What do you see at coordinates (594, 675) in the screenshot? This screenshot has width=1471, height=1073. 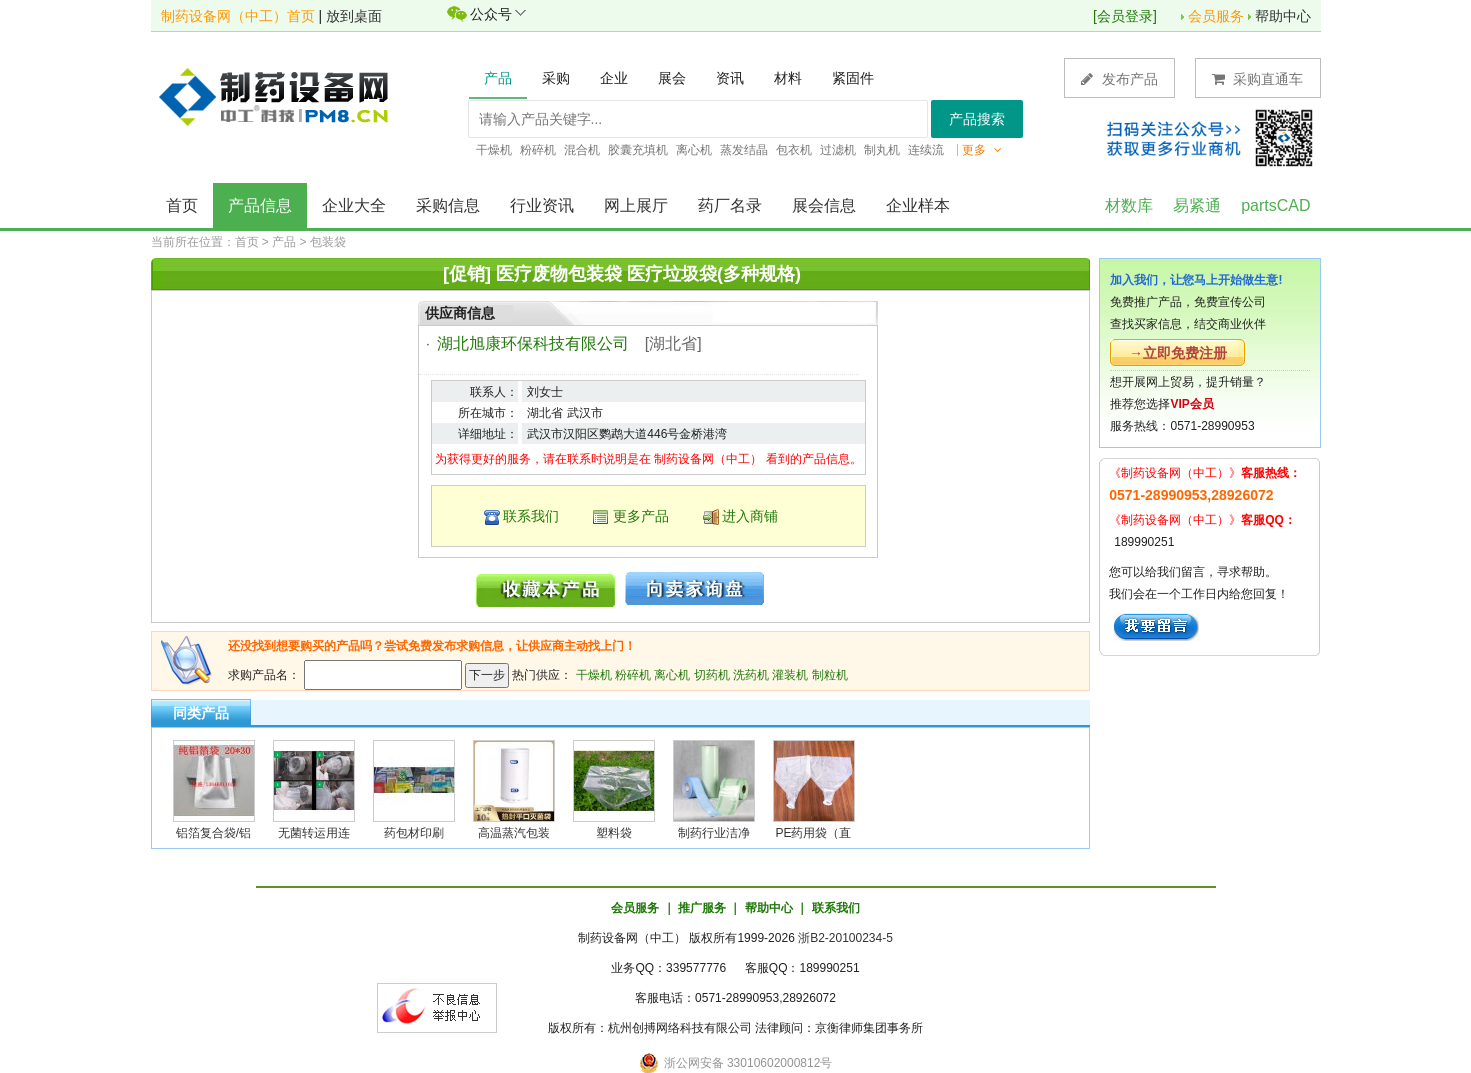 I see `干燥机` at bounding box center [594, 675].